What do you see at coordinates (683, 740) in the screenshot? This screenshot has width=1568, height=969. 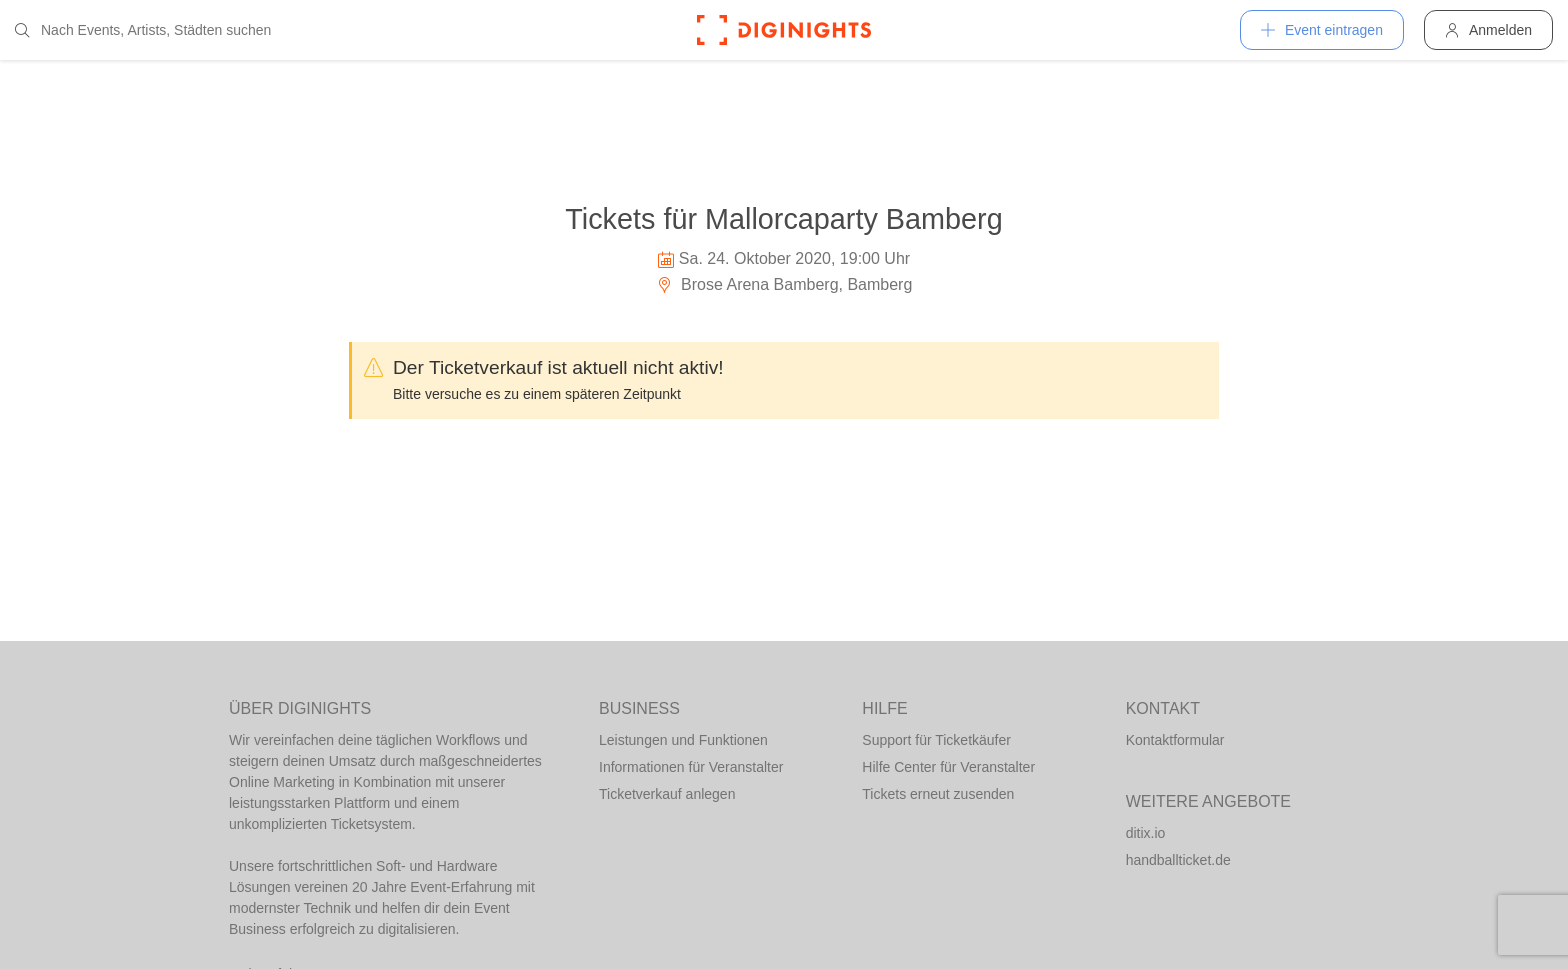 I see `Leistungen und Funktionen` at bounding box center [683, 740].